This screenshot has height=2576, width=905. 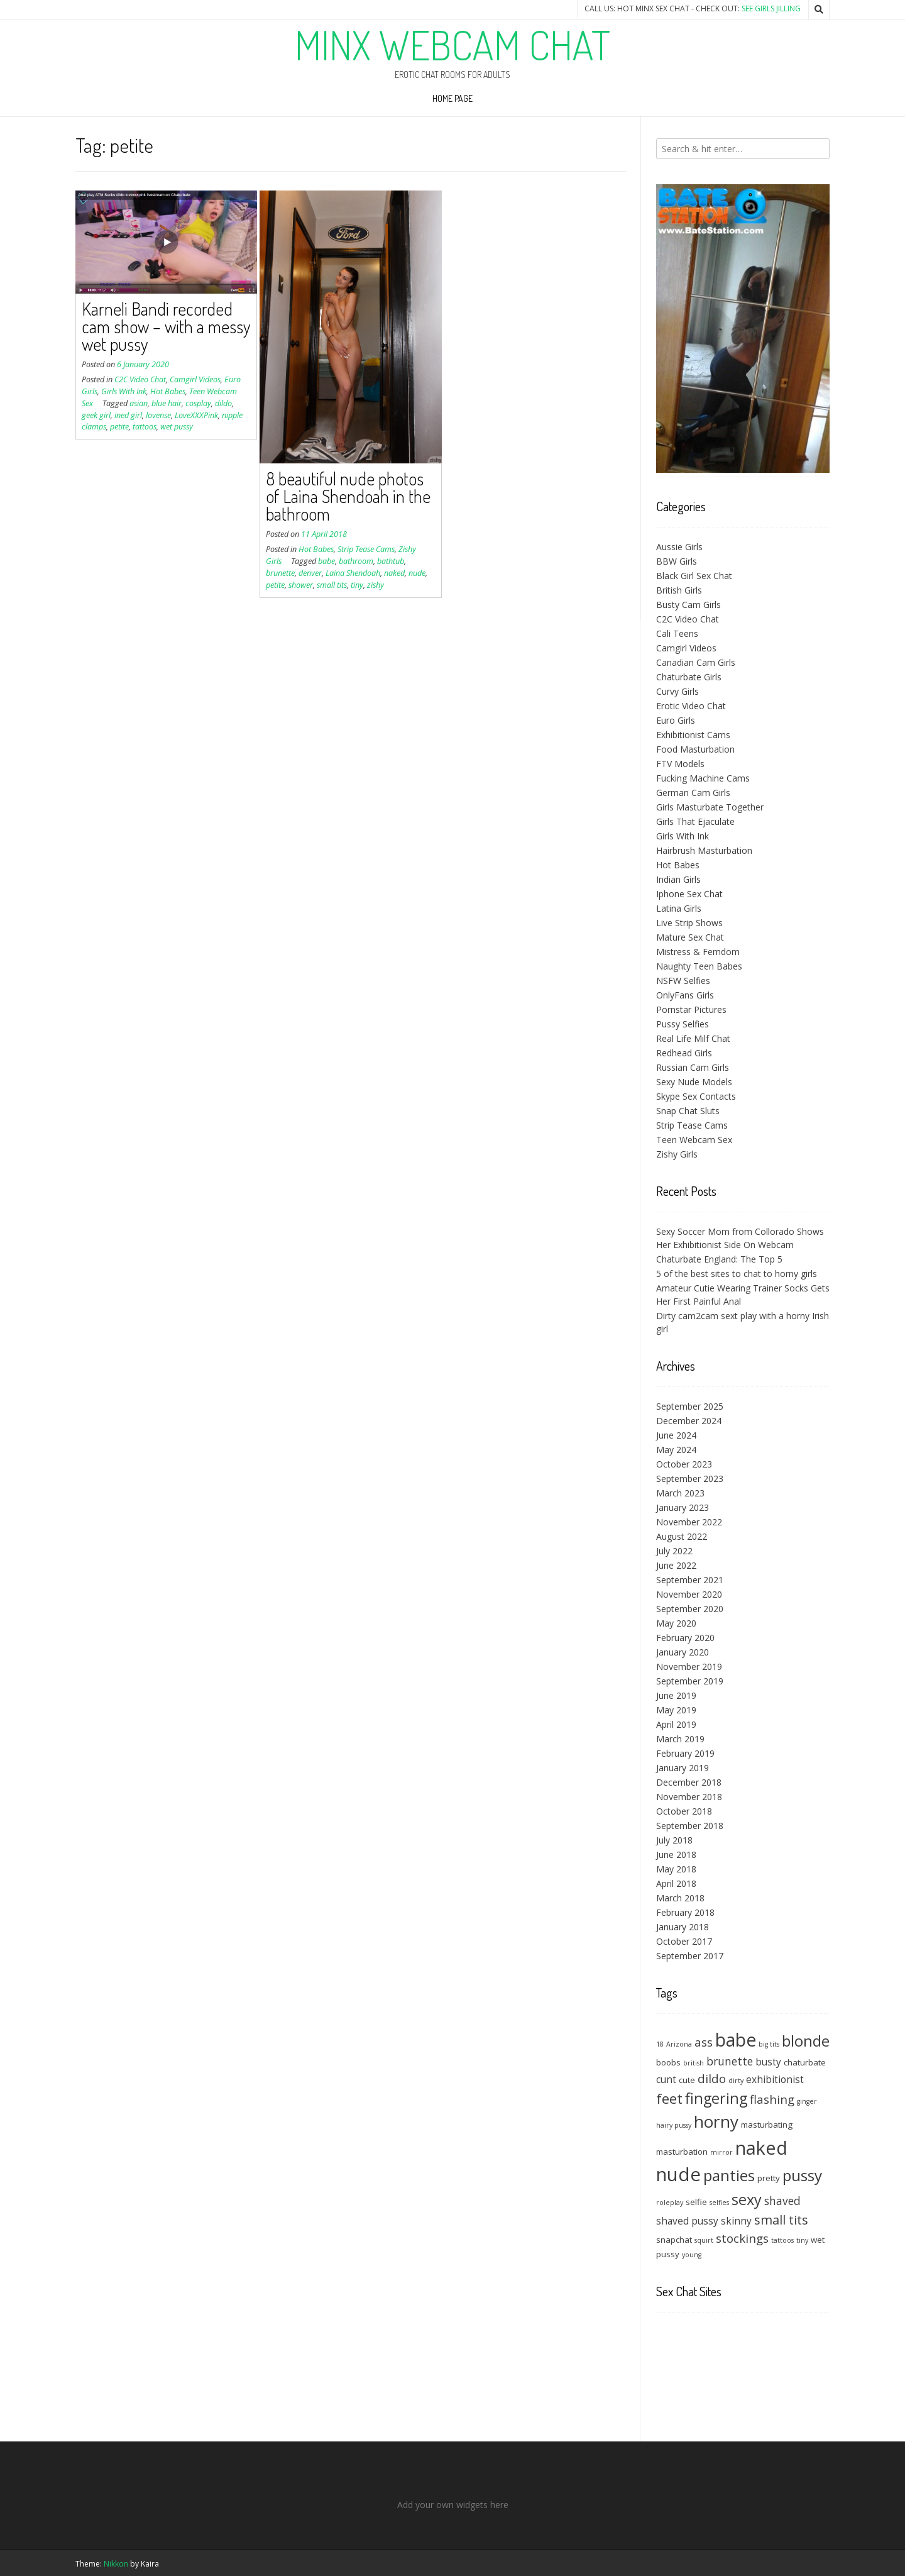 What do you see at coordinates (138, 403) in the screenshot?
I see `asian` at bounding box center [138, 403].